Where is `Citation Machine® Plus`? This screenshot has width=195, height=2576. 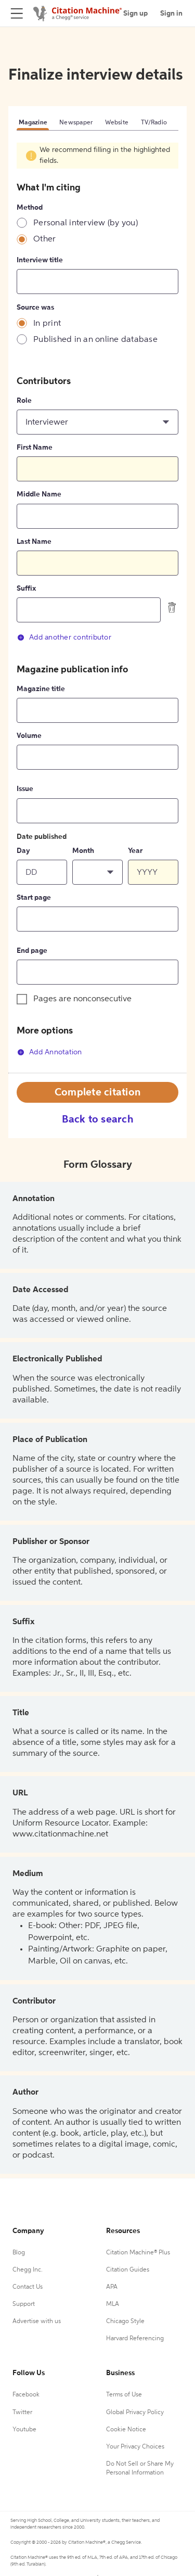 Citation Machine® Plus is located at coordinates (138, 2253).